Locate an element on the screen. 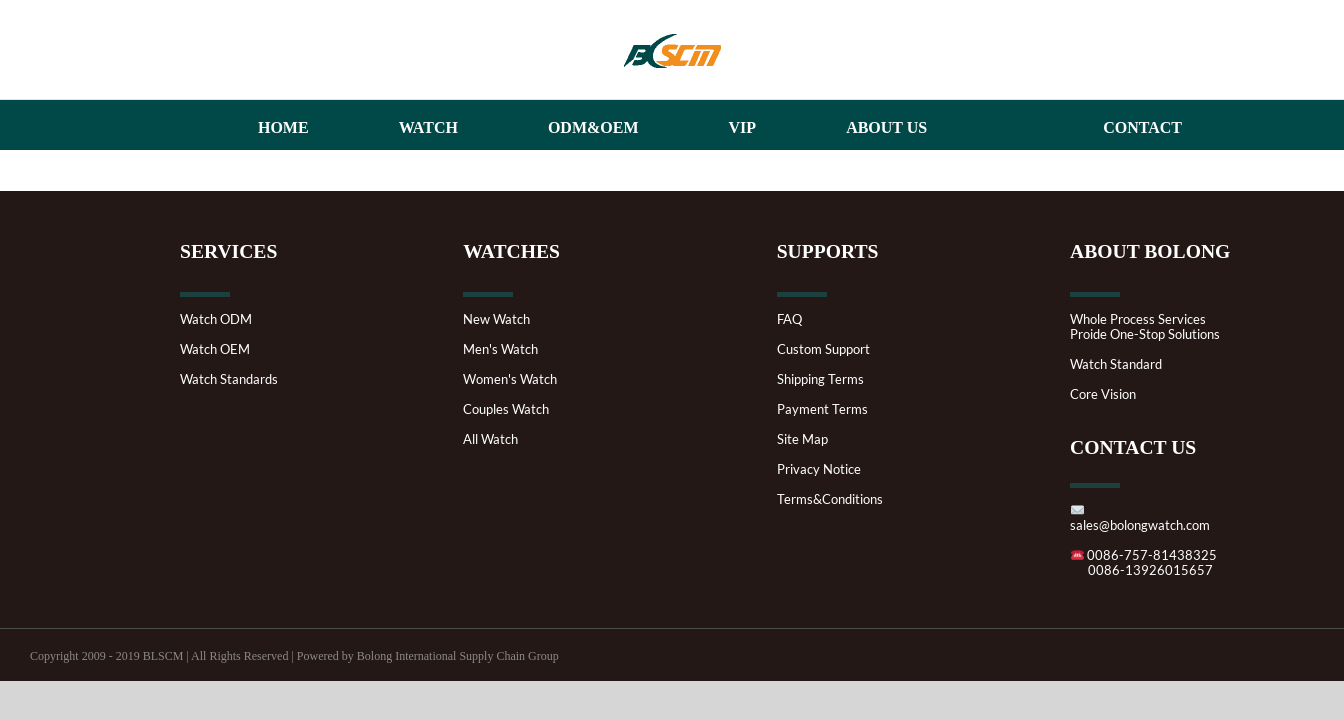 The image size is (1344, 720). Payment Terms is located at coordinates (822, 409).